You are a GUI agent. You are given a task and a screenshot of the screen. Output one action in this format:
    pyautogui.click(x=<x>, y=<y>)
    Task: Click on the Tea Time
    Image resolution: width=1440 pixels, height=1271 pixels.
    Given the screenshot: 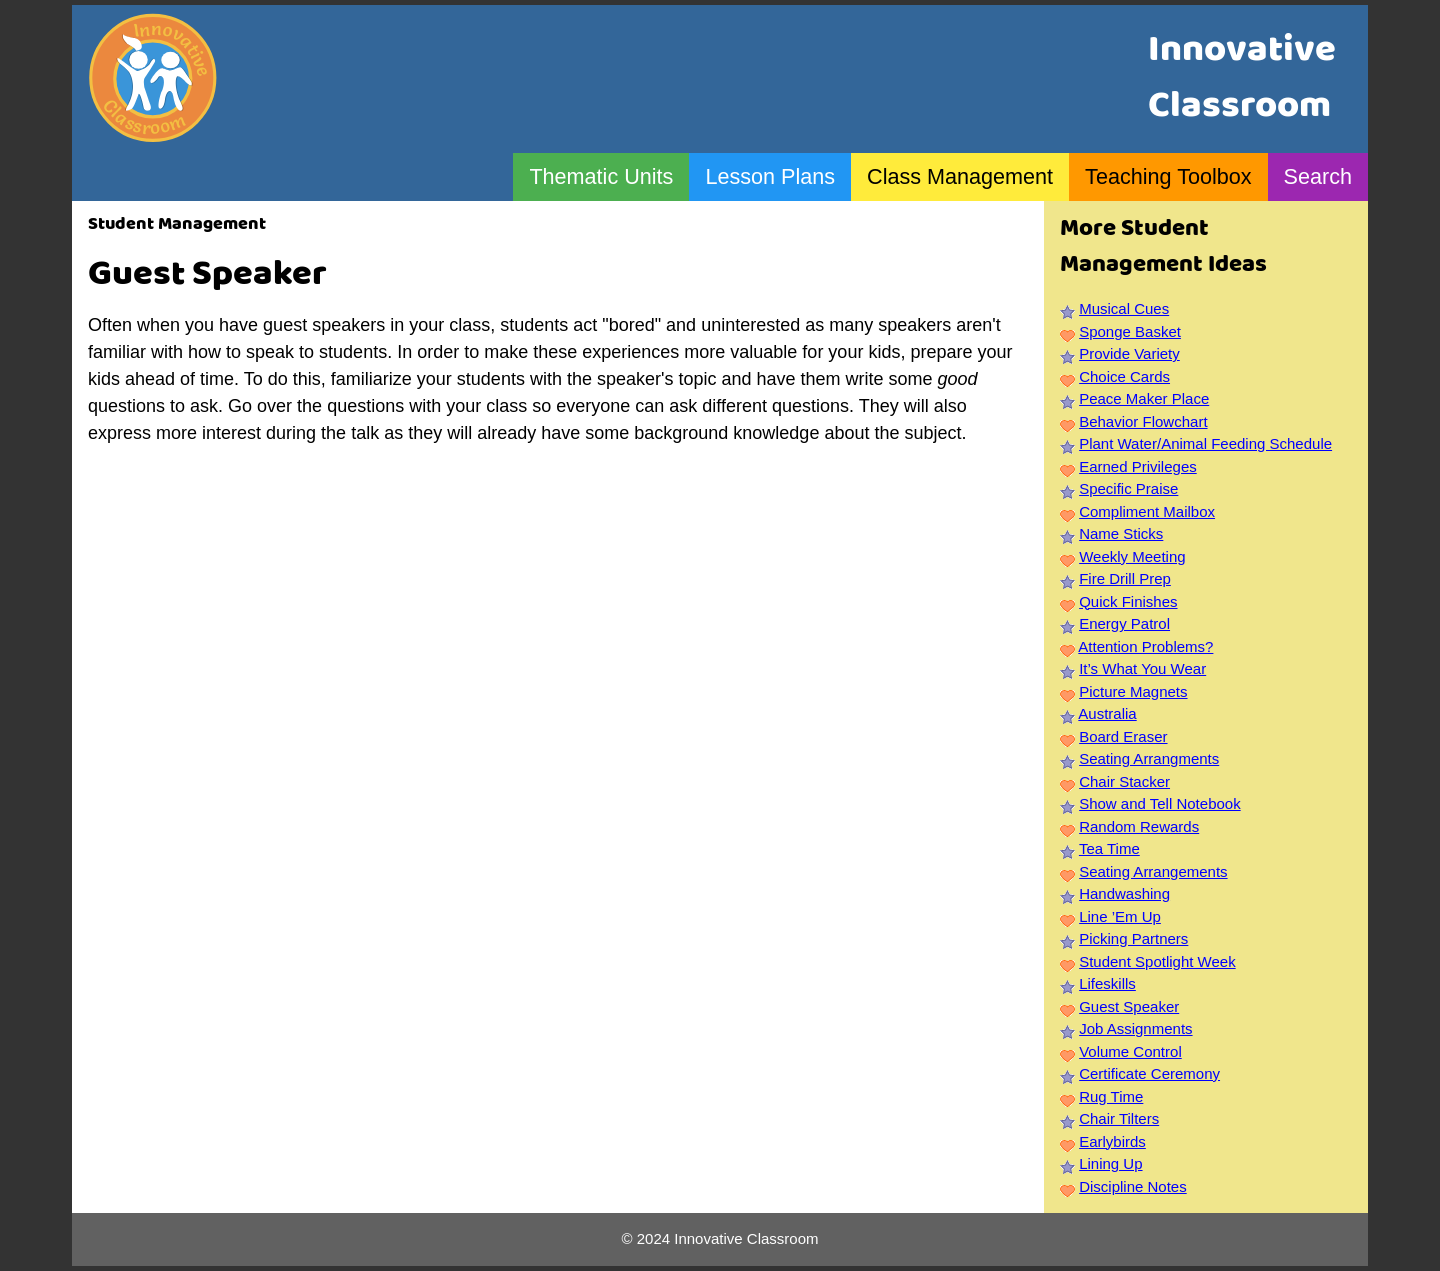 What is the action you would take?
    pyautogui.click(x=1109, y=848)
    